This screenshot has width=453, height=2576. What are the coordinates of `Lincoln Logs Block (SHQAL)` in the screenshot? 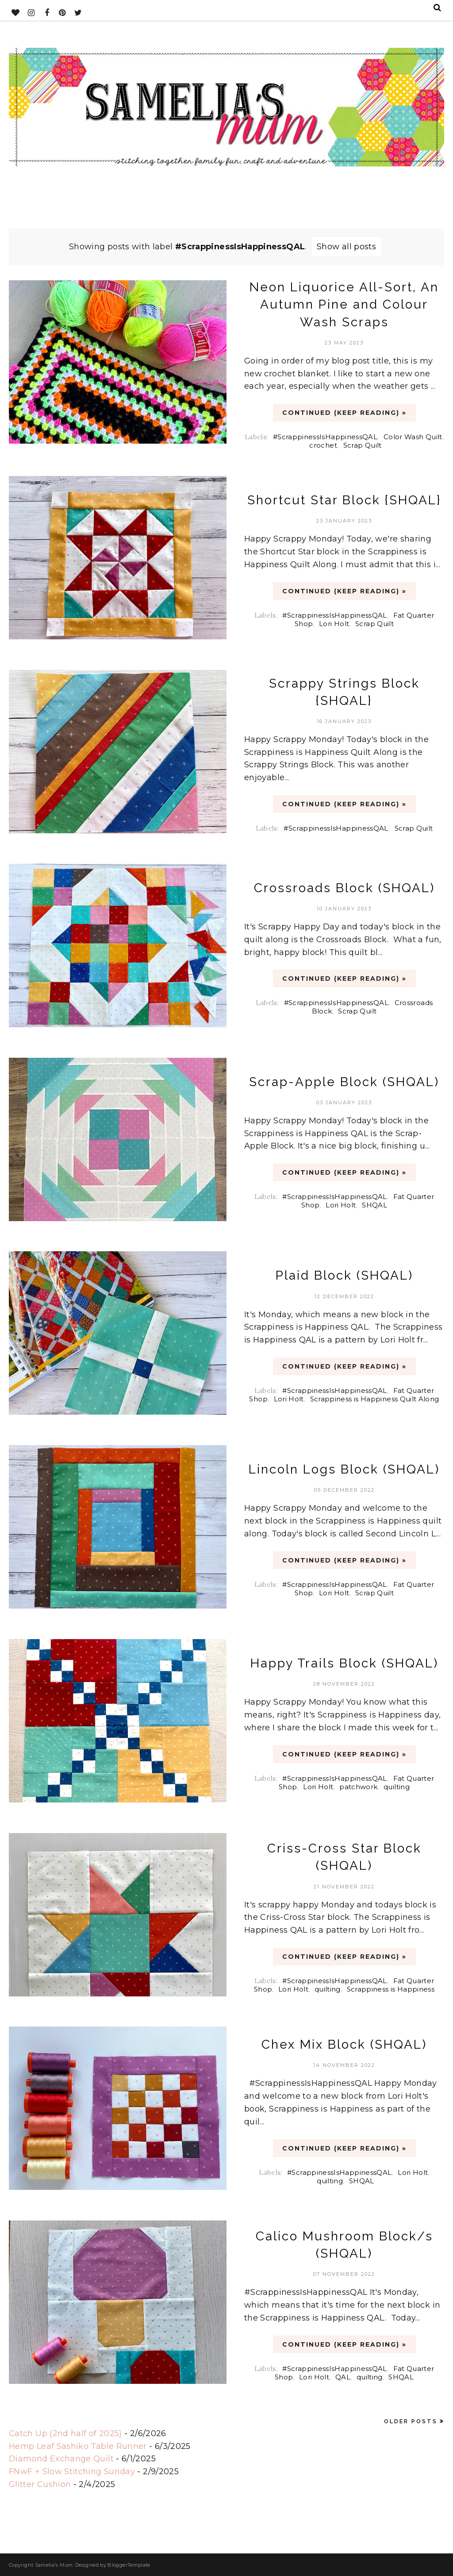 It's located at (344, 1469).